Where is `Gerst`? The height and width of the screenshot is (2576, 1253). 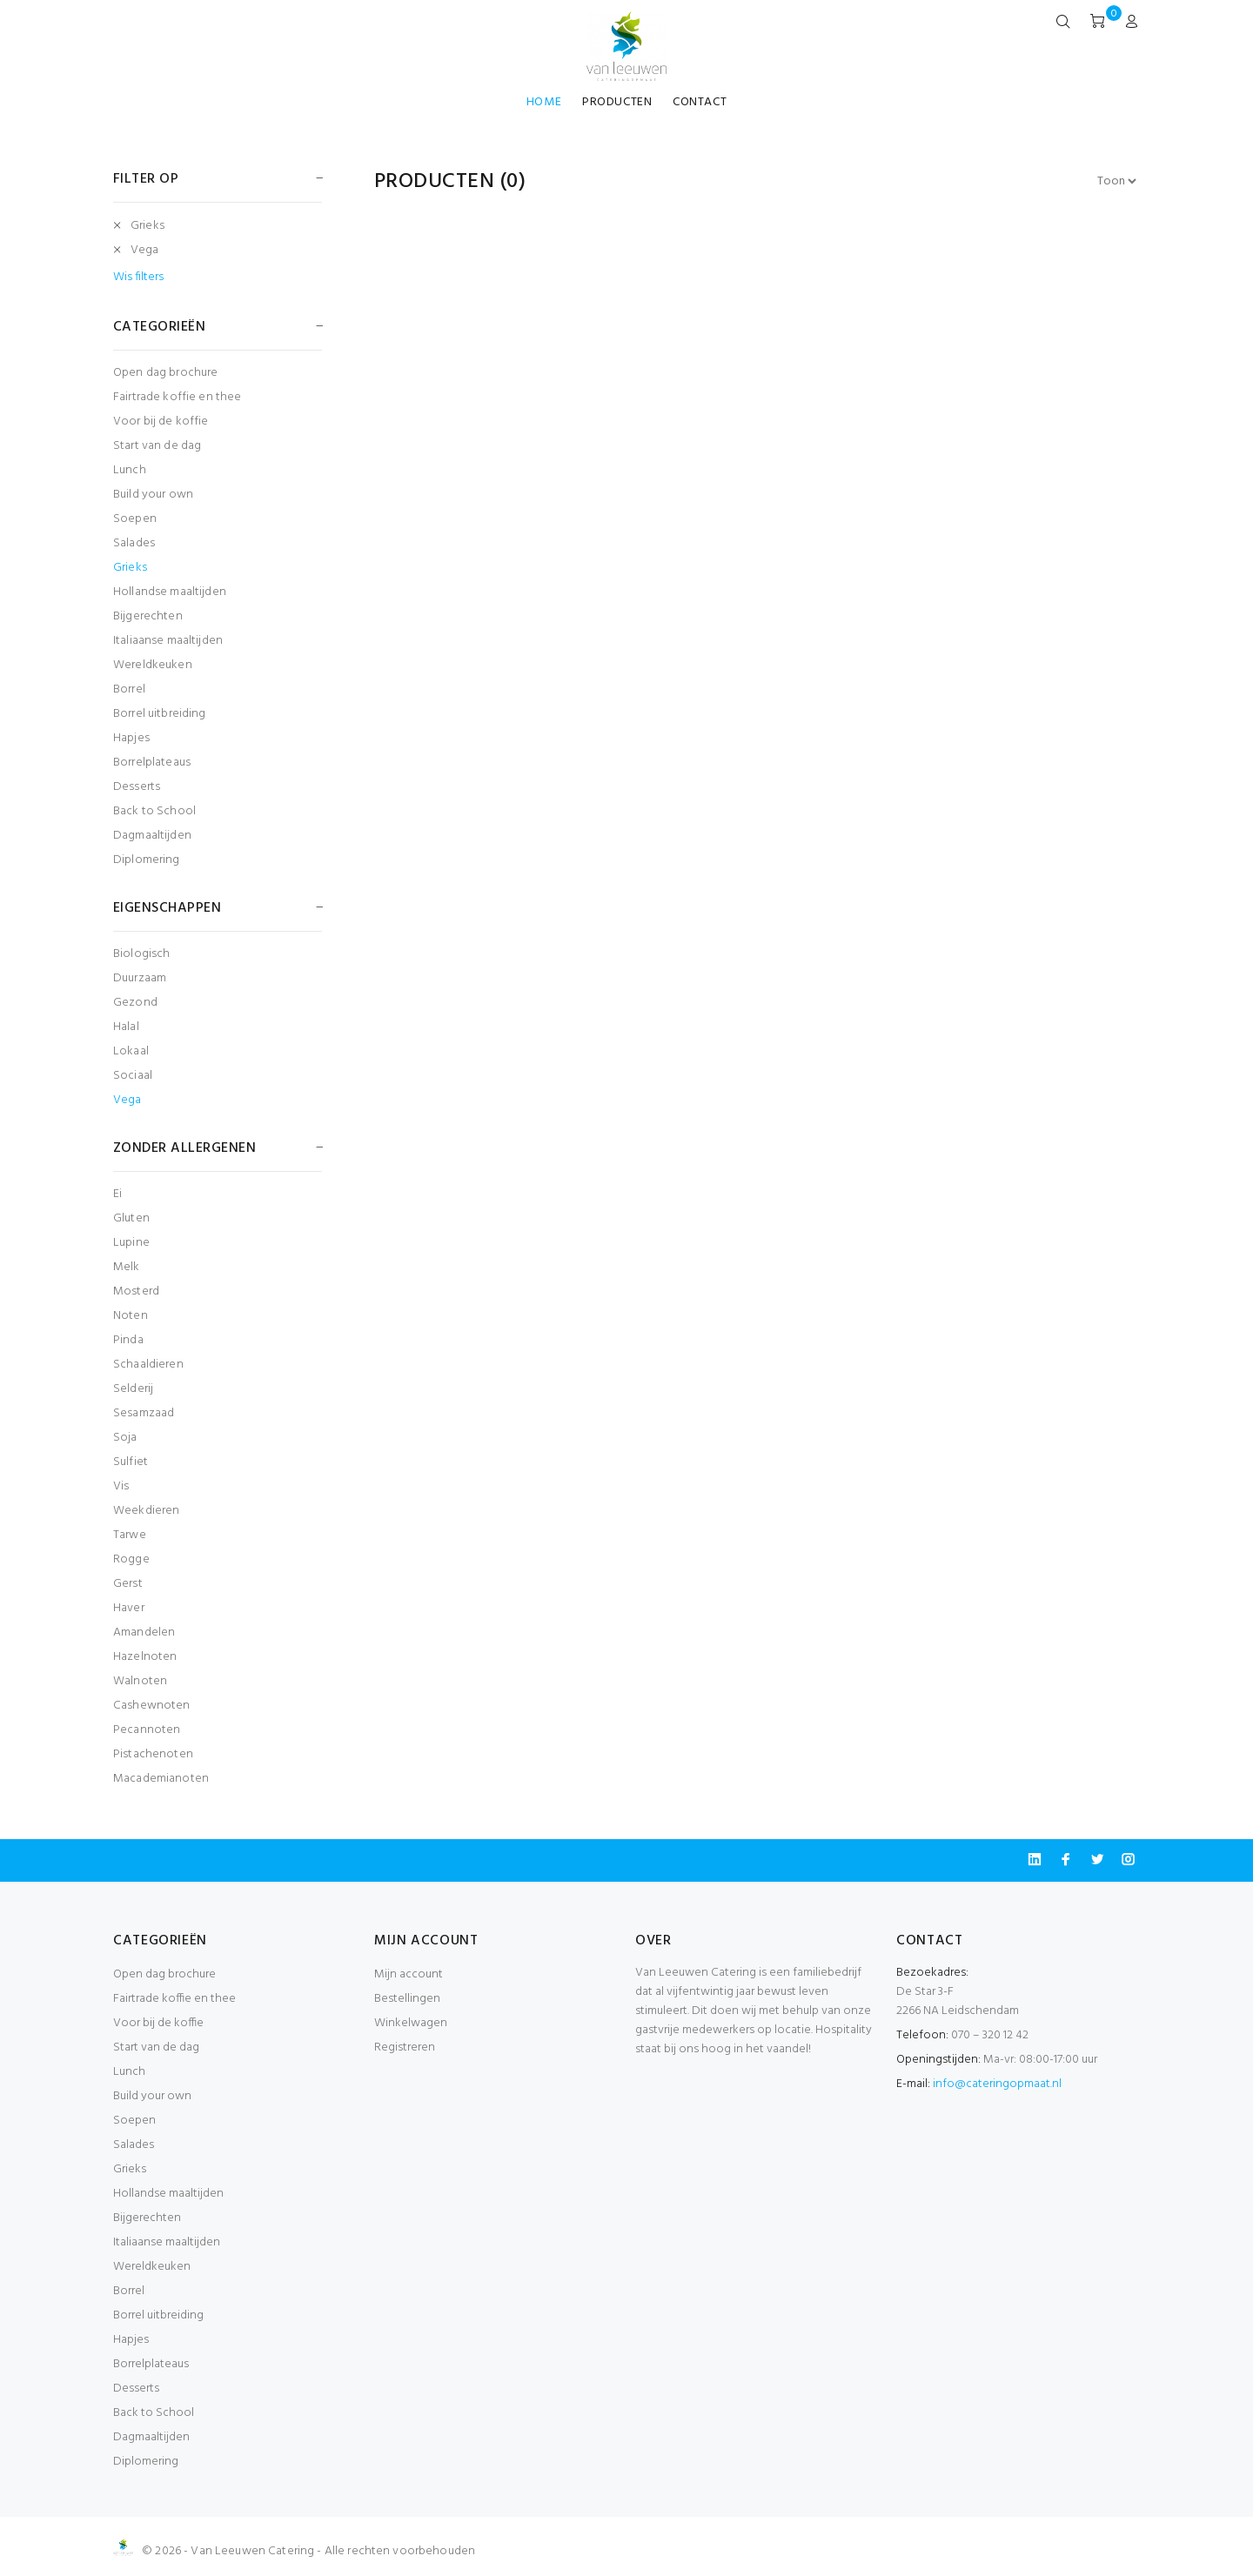
Gerst is located at coordinates (128, 1584).